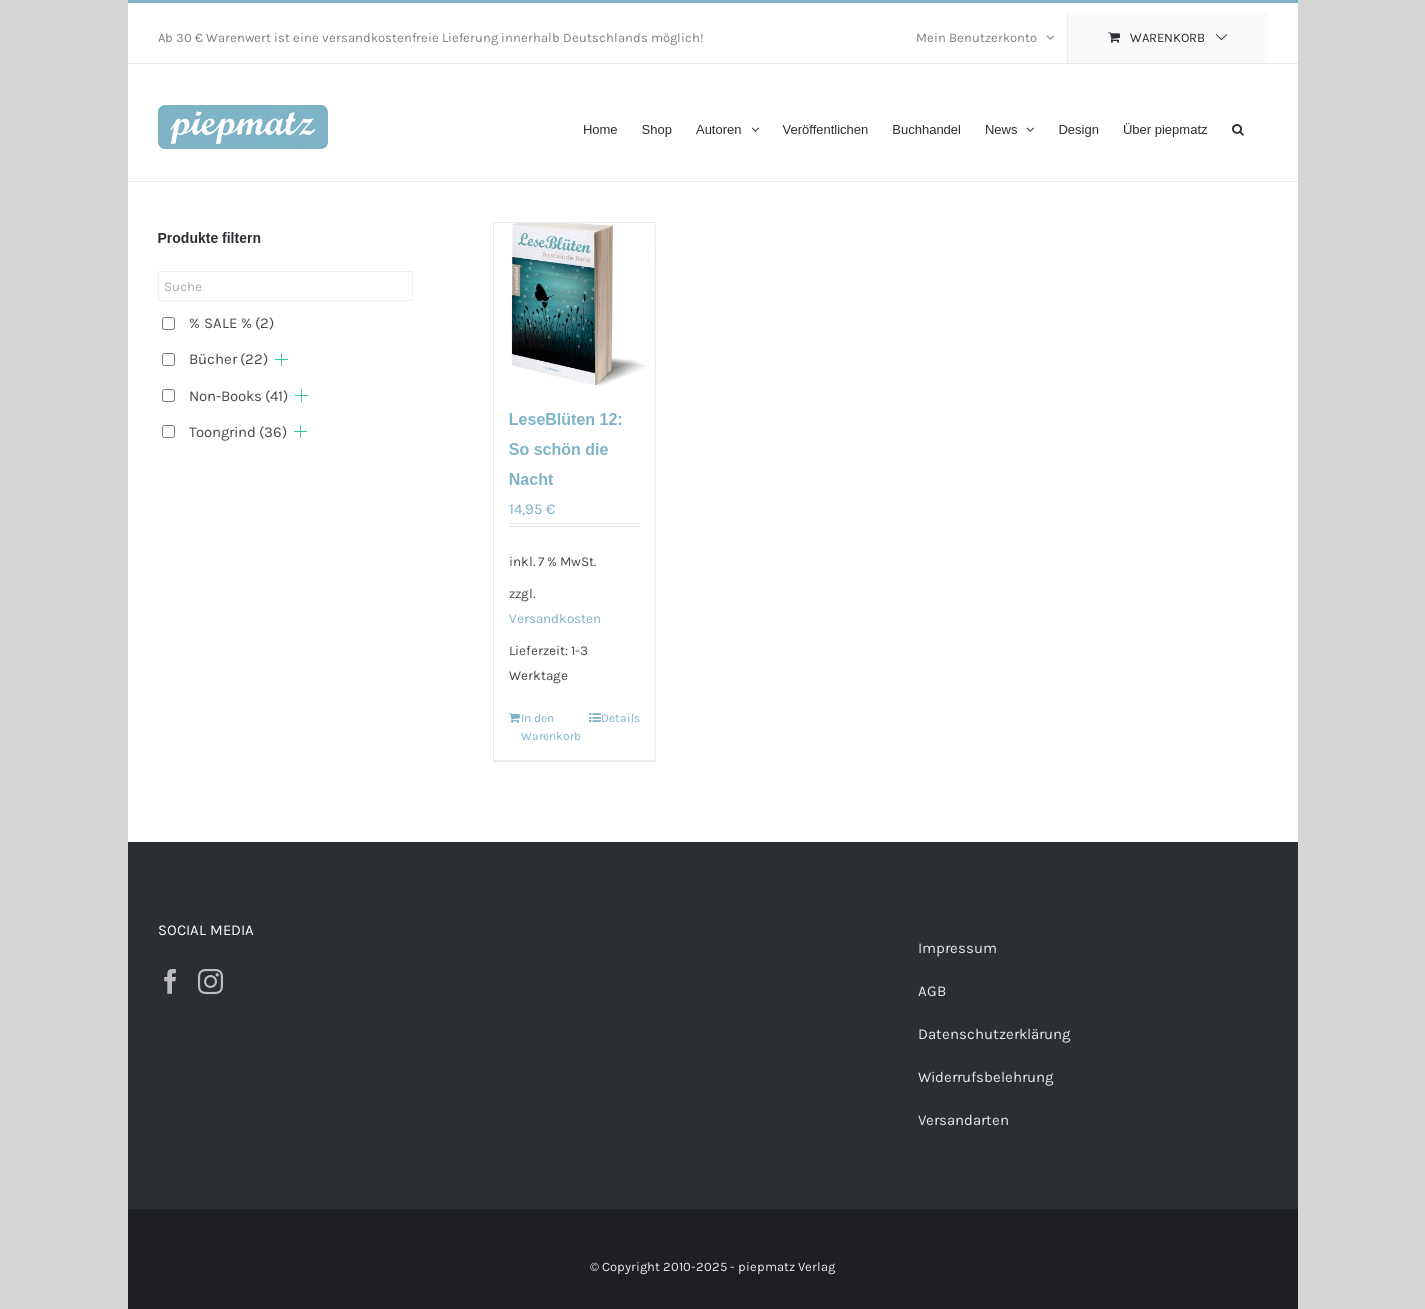 The height and width of the screenshot is (1309, 1425). What do you see at coordinates (1238, 127) in the screenshot?
I see `[button]` at bounding box center [1238, 127].